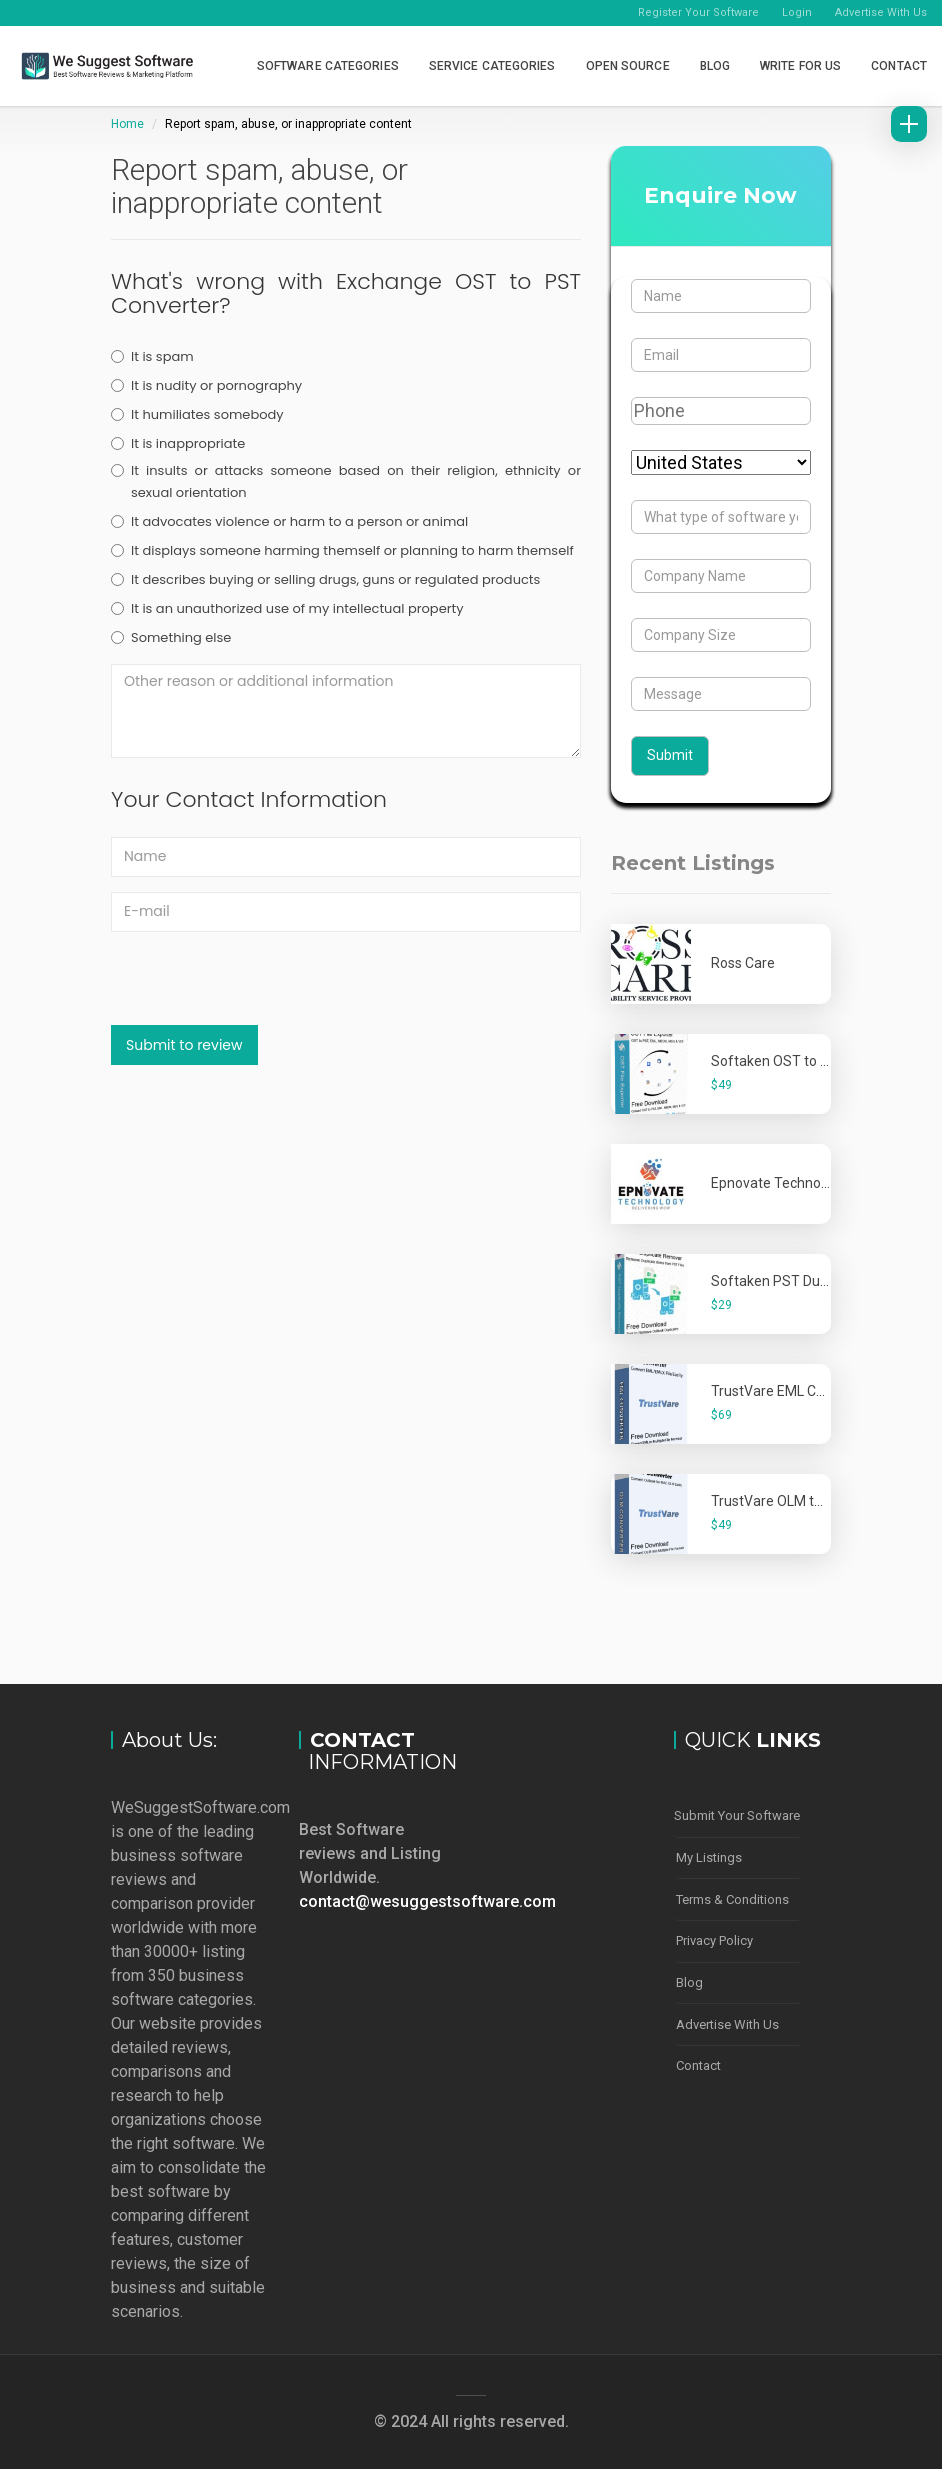 The image size is (942, 2469). I want to click on Home, so click(127, 124).